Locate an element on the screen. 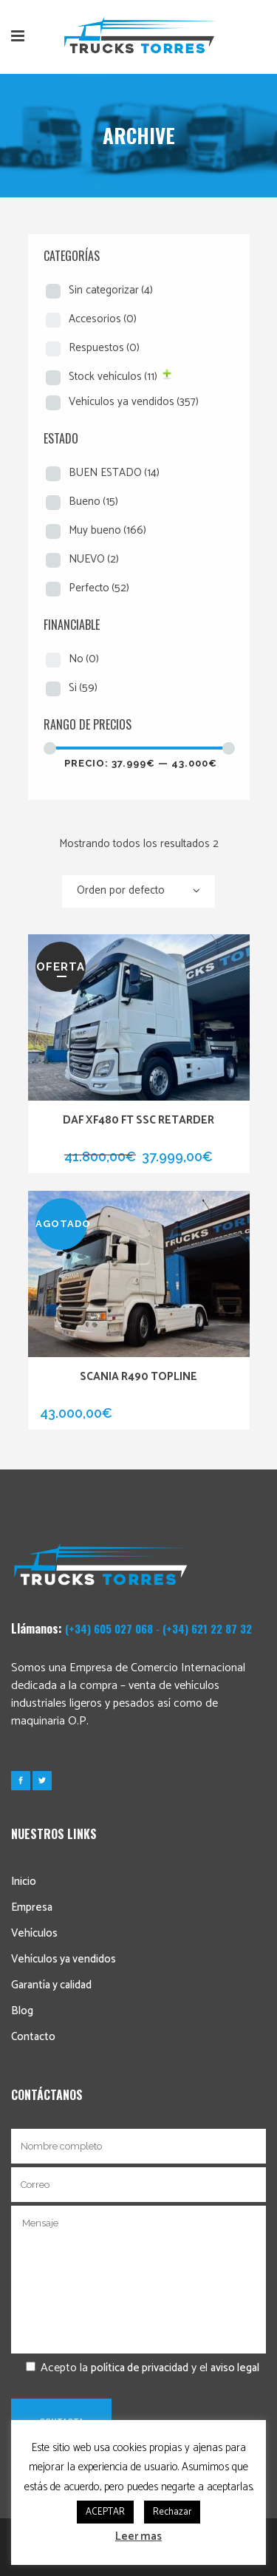 This screenshot has height=2576, width=277. Inicio is located at coordinates (23, 1881).